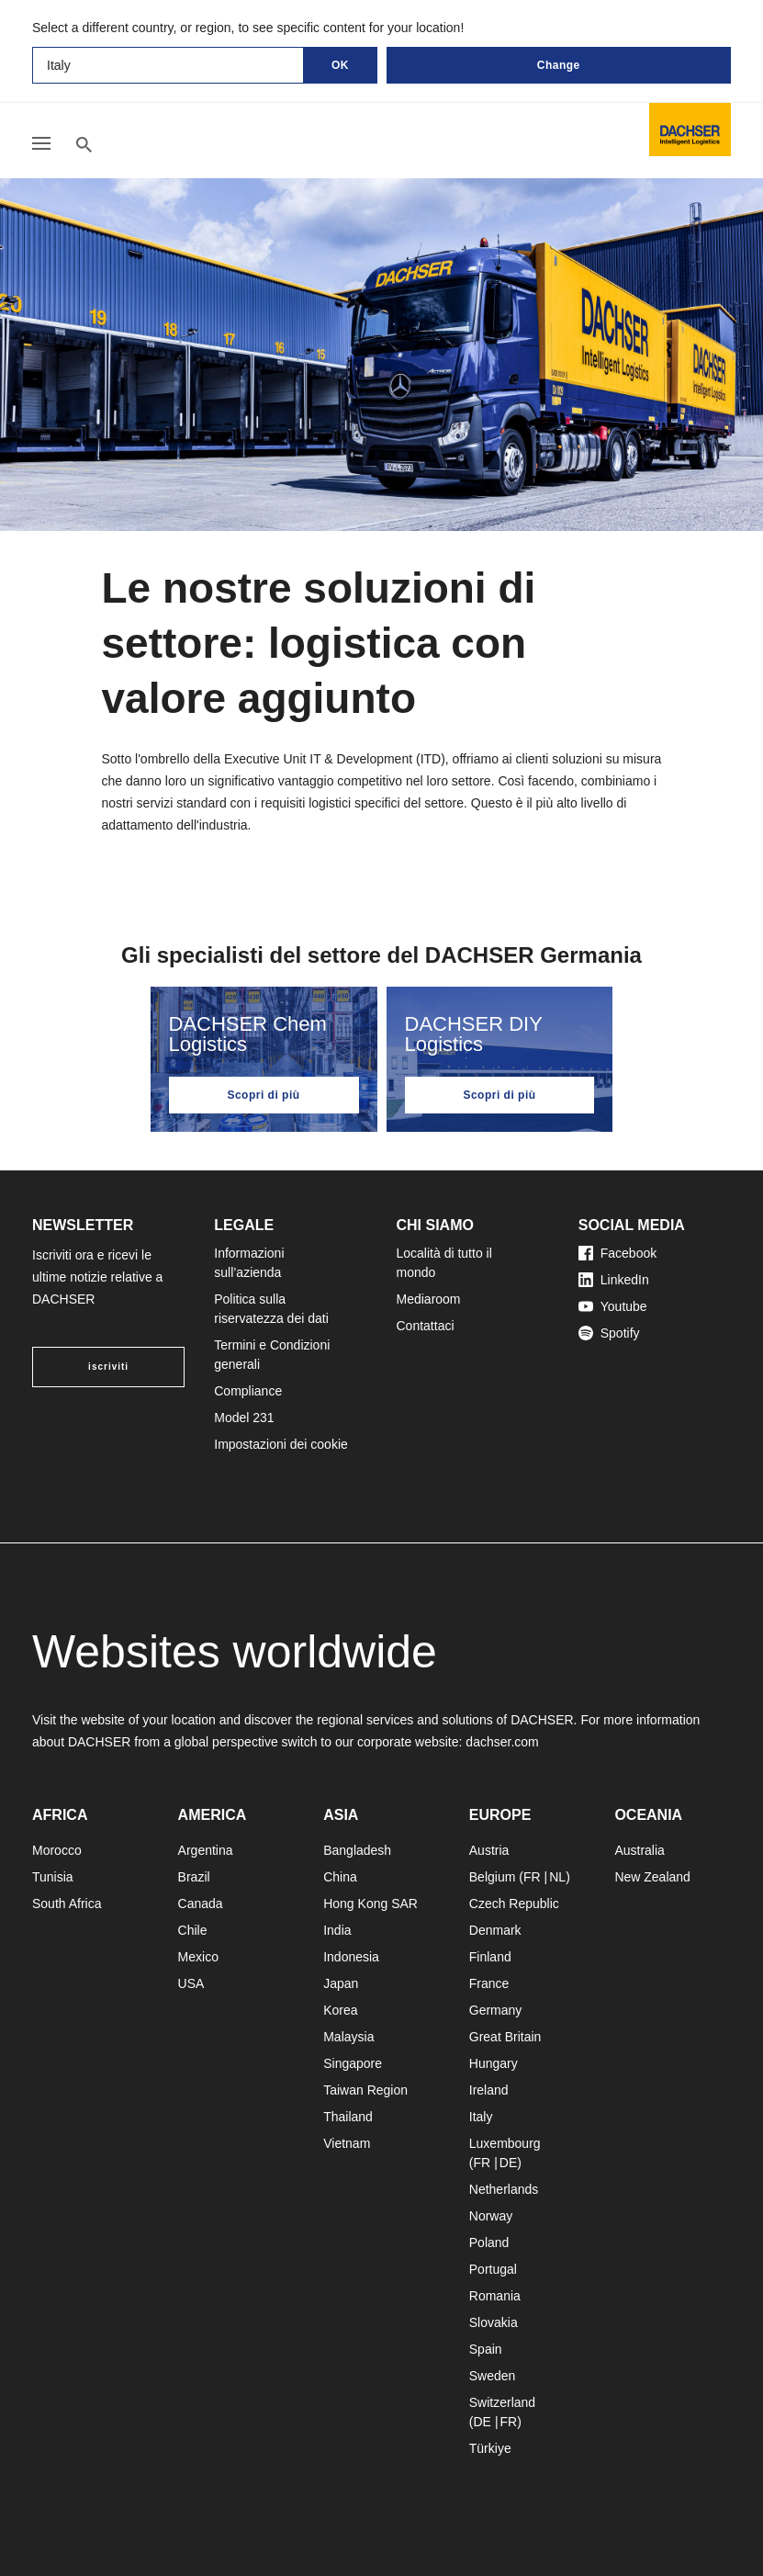 The height and width of the screenshot is (2576, 763). What do you see at coordinates (340, 2010) in the screenshot?
I see `Korea` at bounding box center [340, 2010].